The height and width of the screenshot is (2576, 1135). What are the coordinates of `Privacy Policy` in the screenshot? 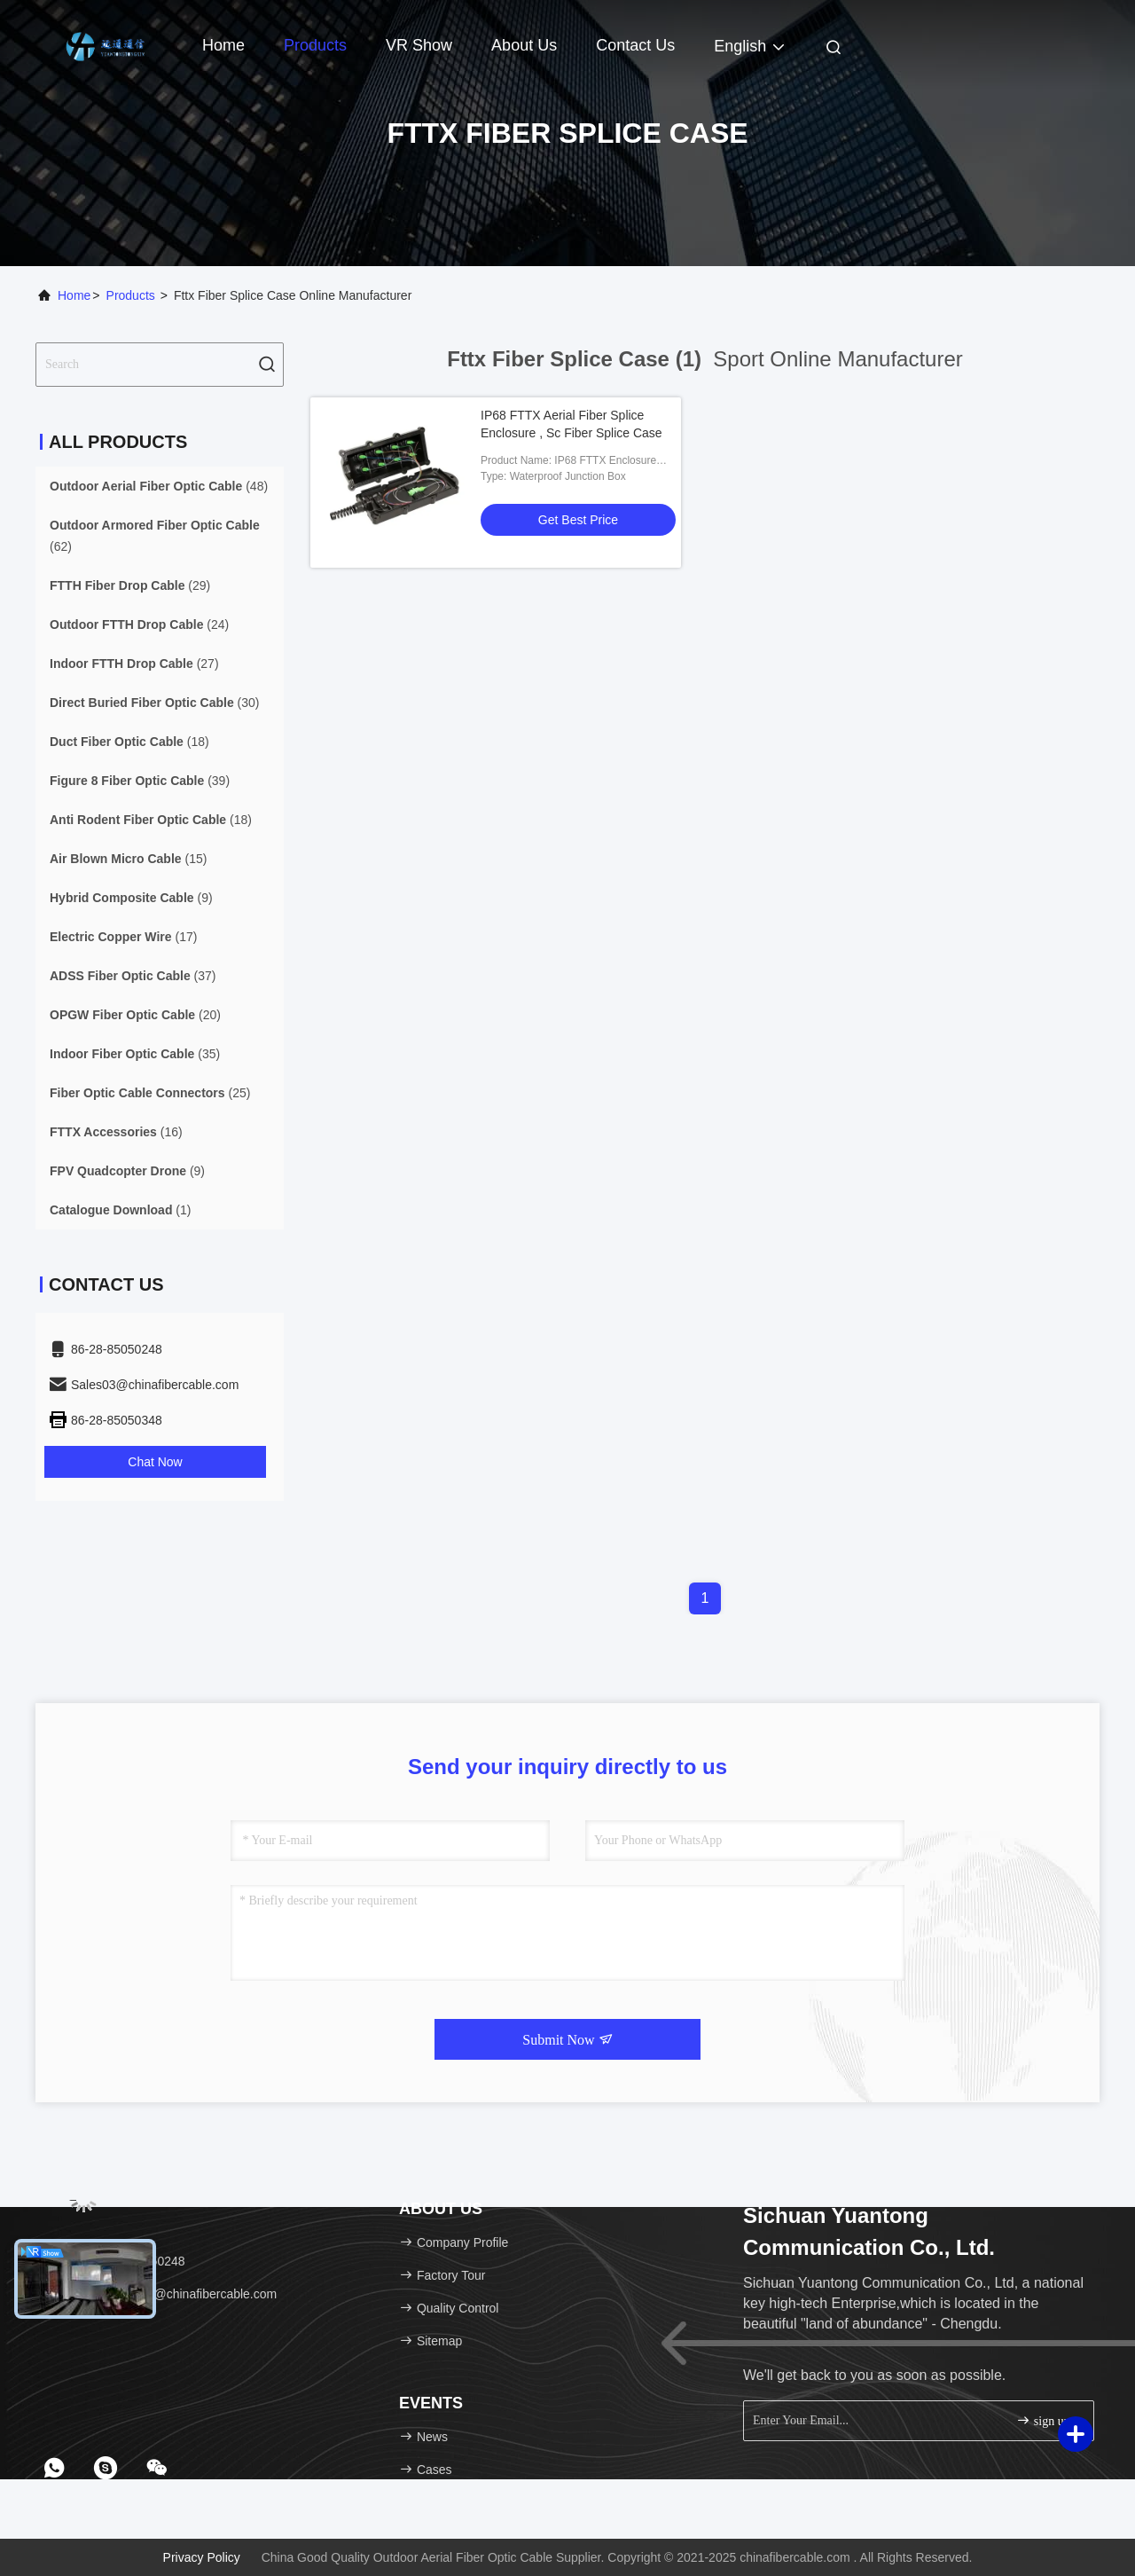 It's located at (201, 2557).